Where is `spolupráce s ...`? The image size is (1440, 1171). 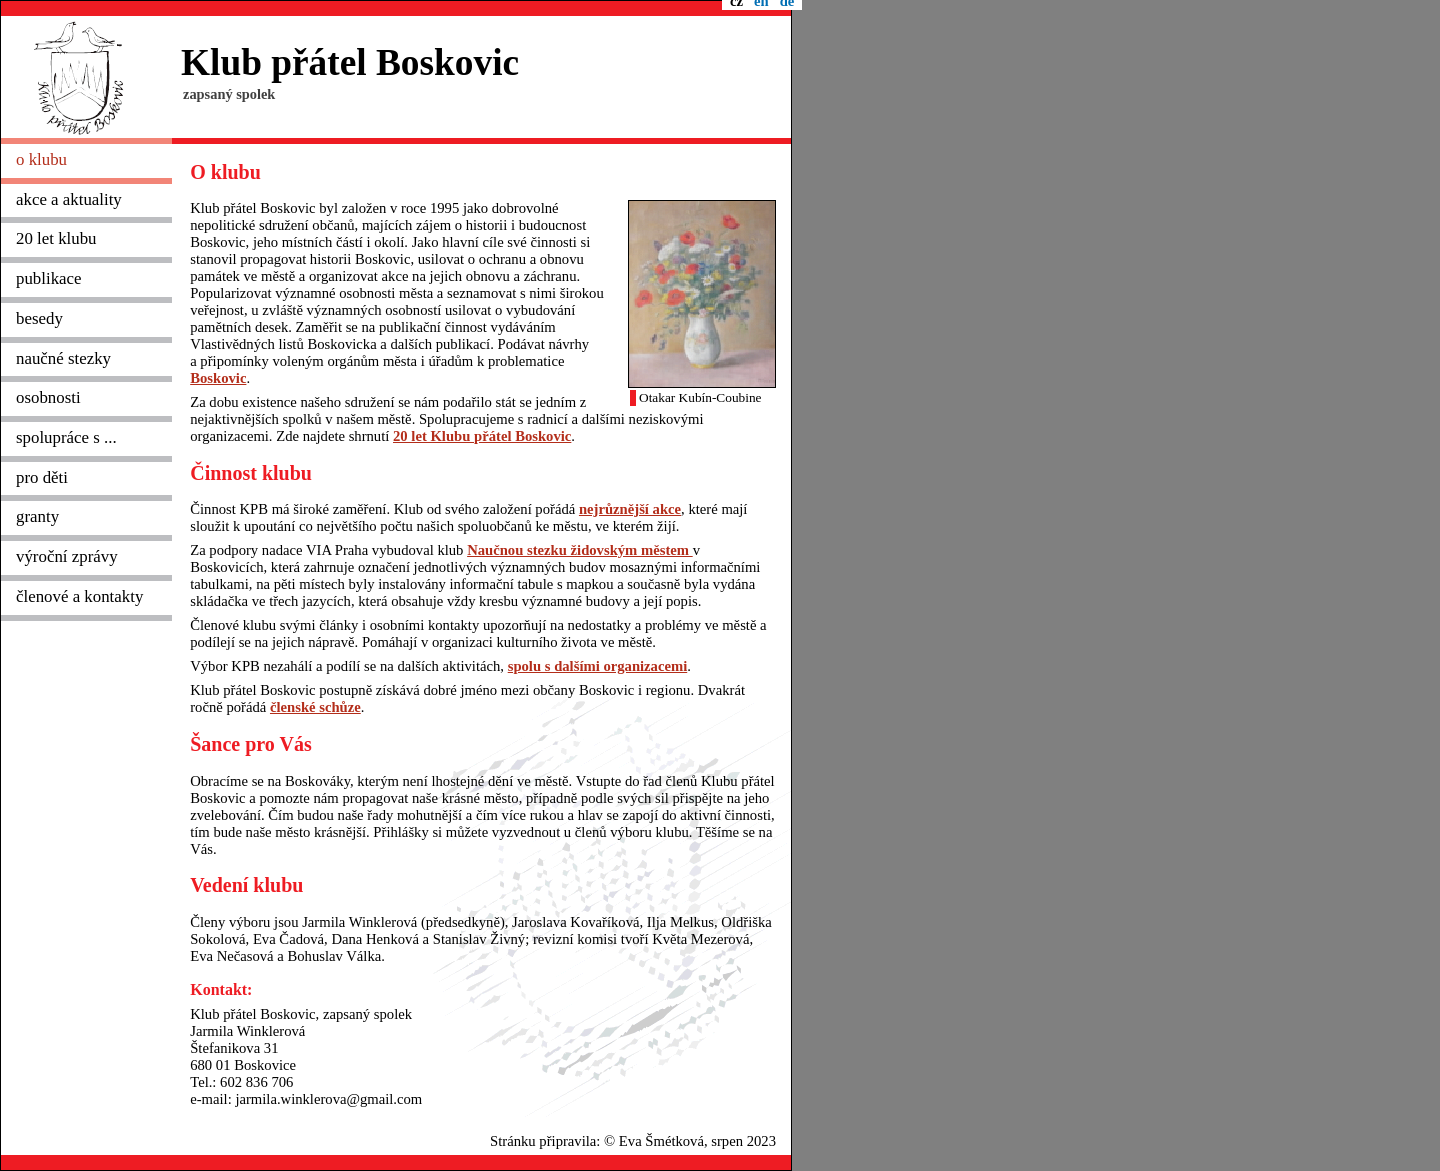
spolupráce s ... is located at coordinates (66, 437).